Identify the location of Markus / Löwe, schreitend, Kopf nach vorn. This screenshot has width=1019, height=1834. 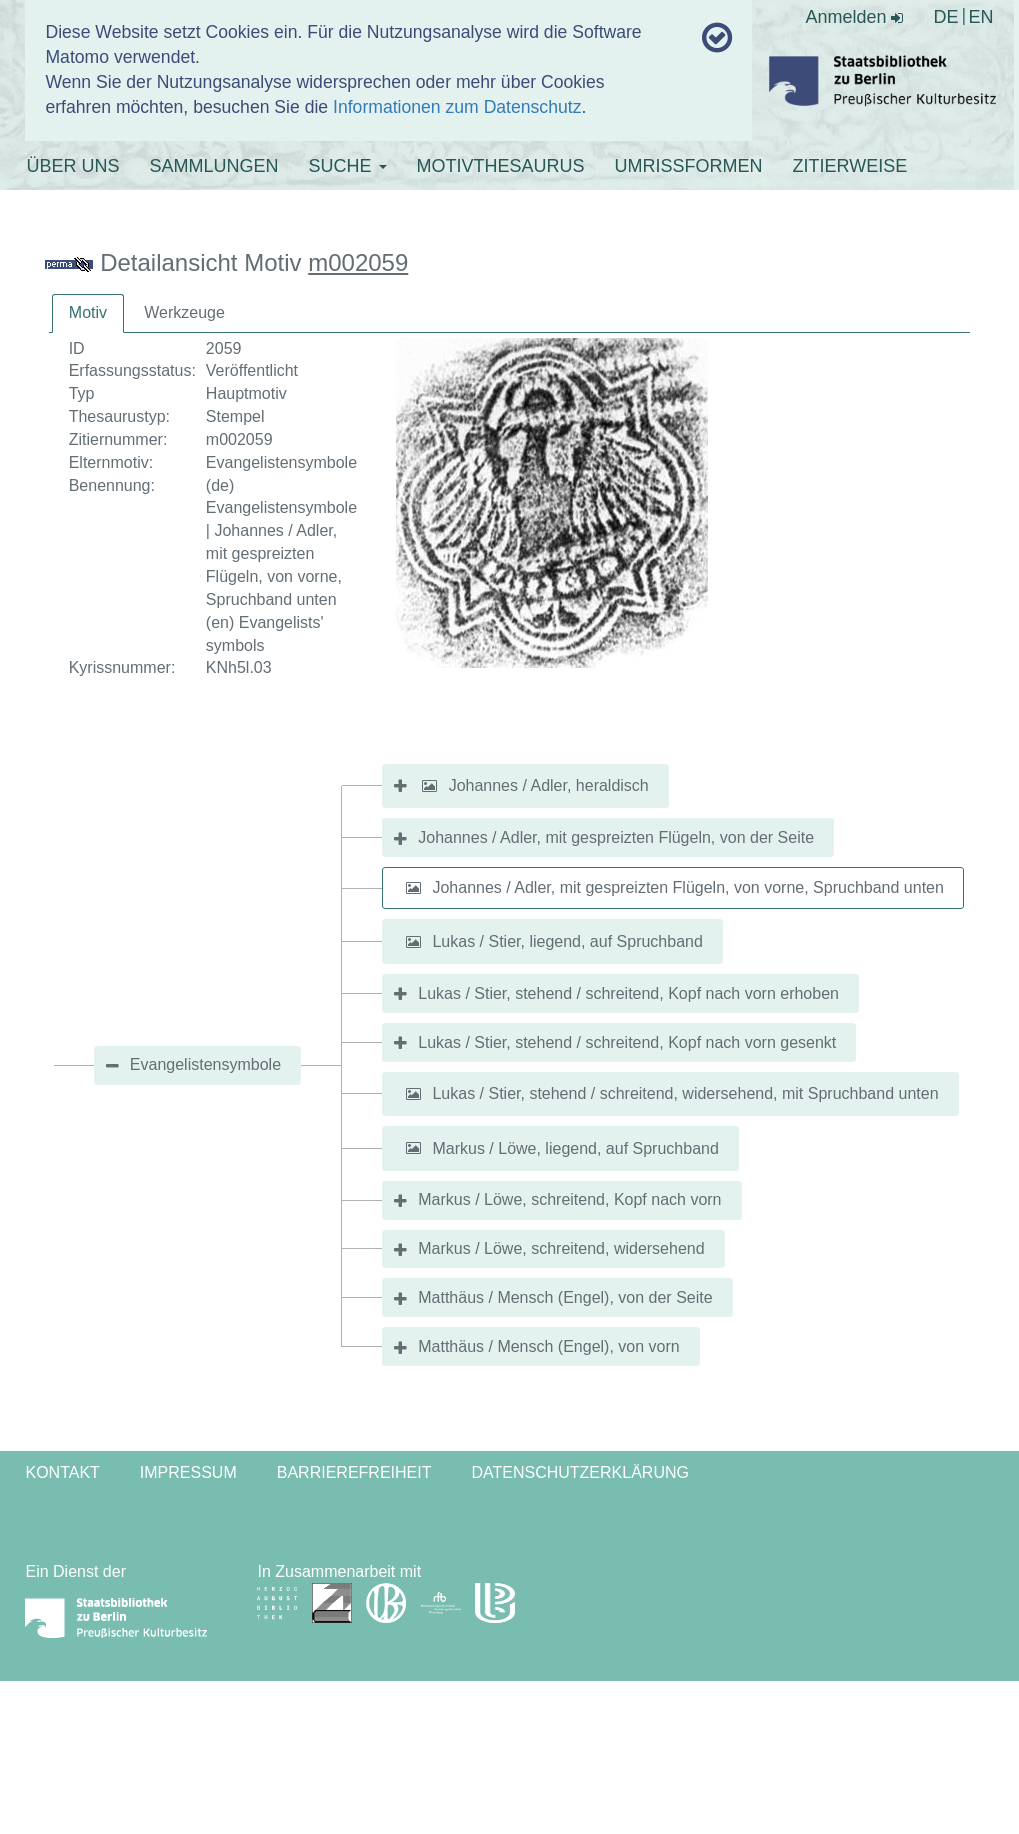
(569, 1199).